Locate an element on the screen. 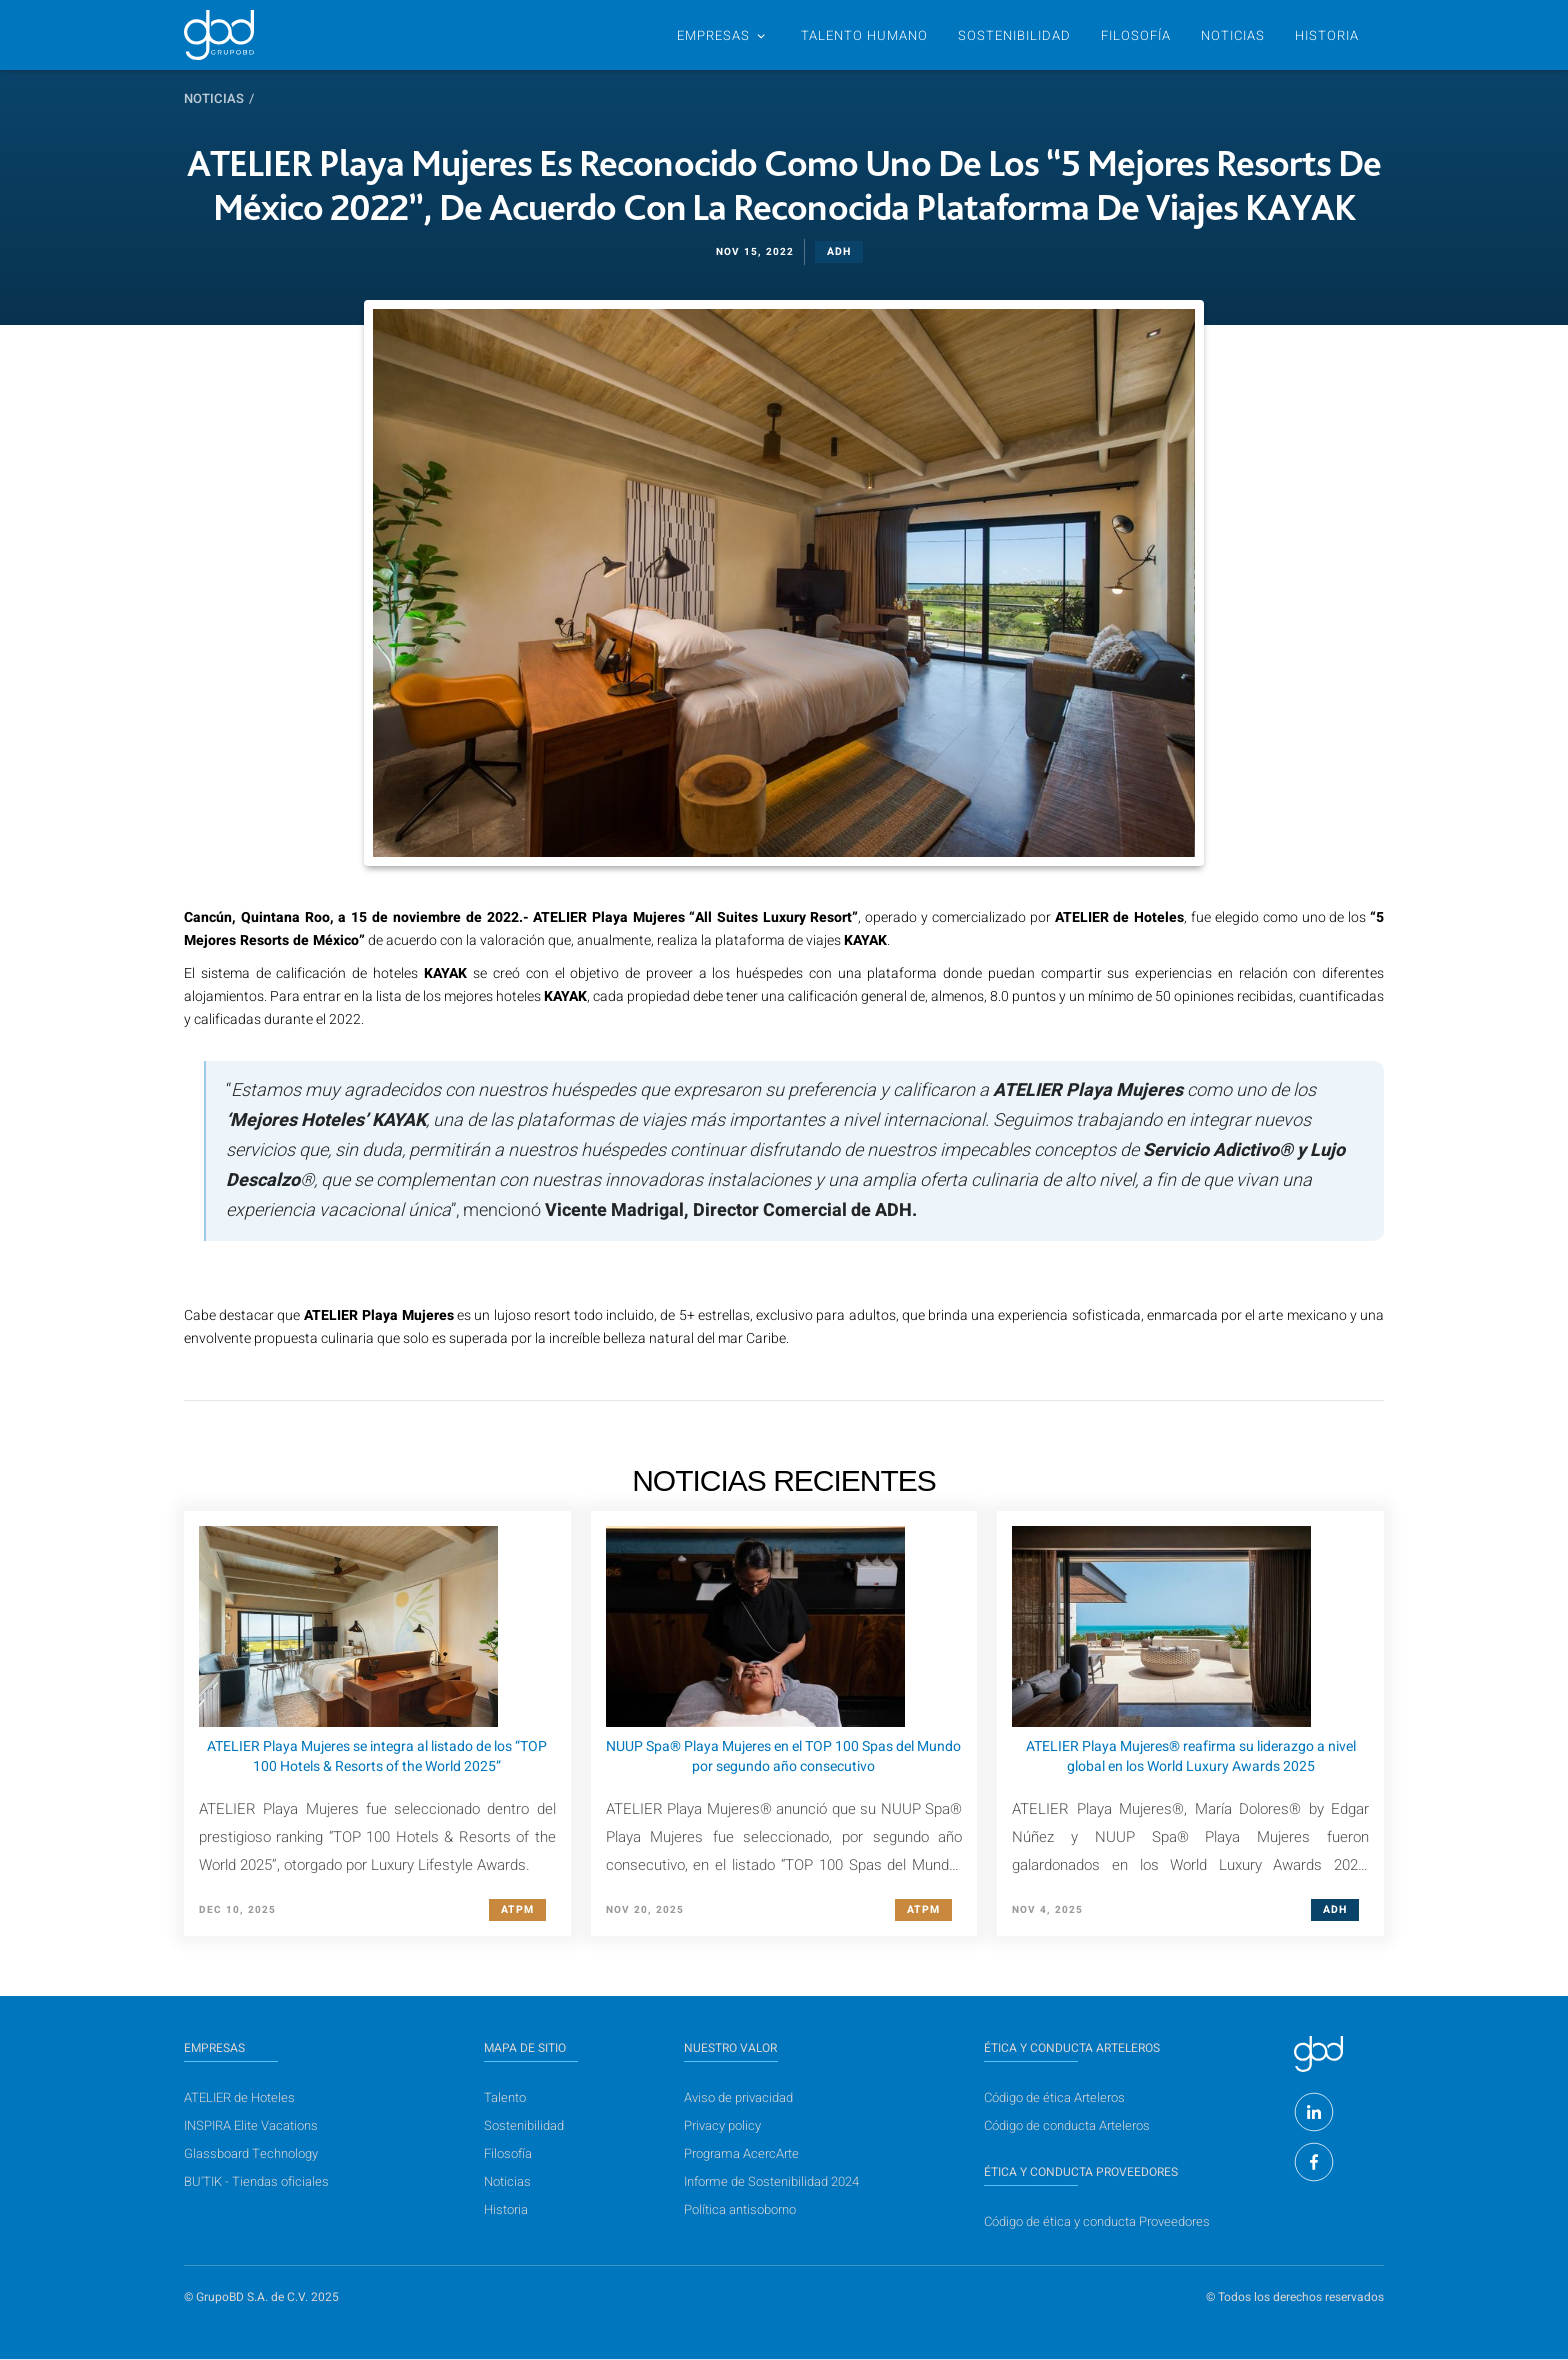  Código de ética y conducta Proveedores is located at coordinates (1097, 2221).